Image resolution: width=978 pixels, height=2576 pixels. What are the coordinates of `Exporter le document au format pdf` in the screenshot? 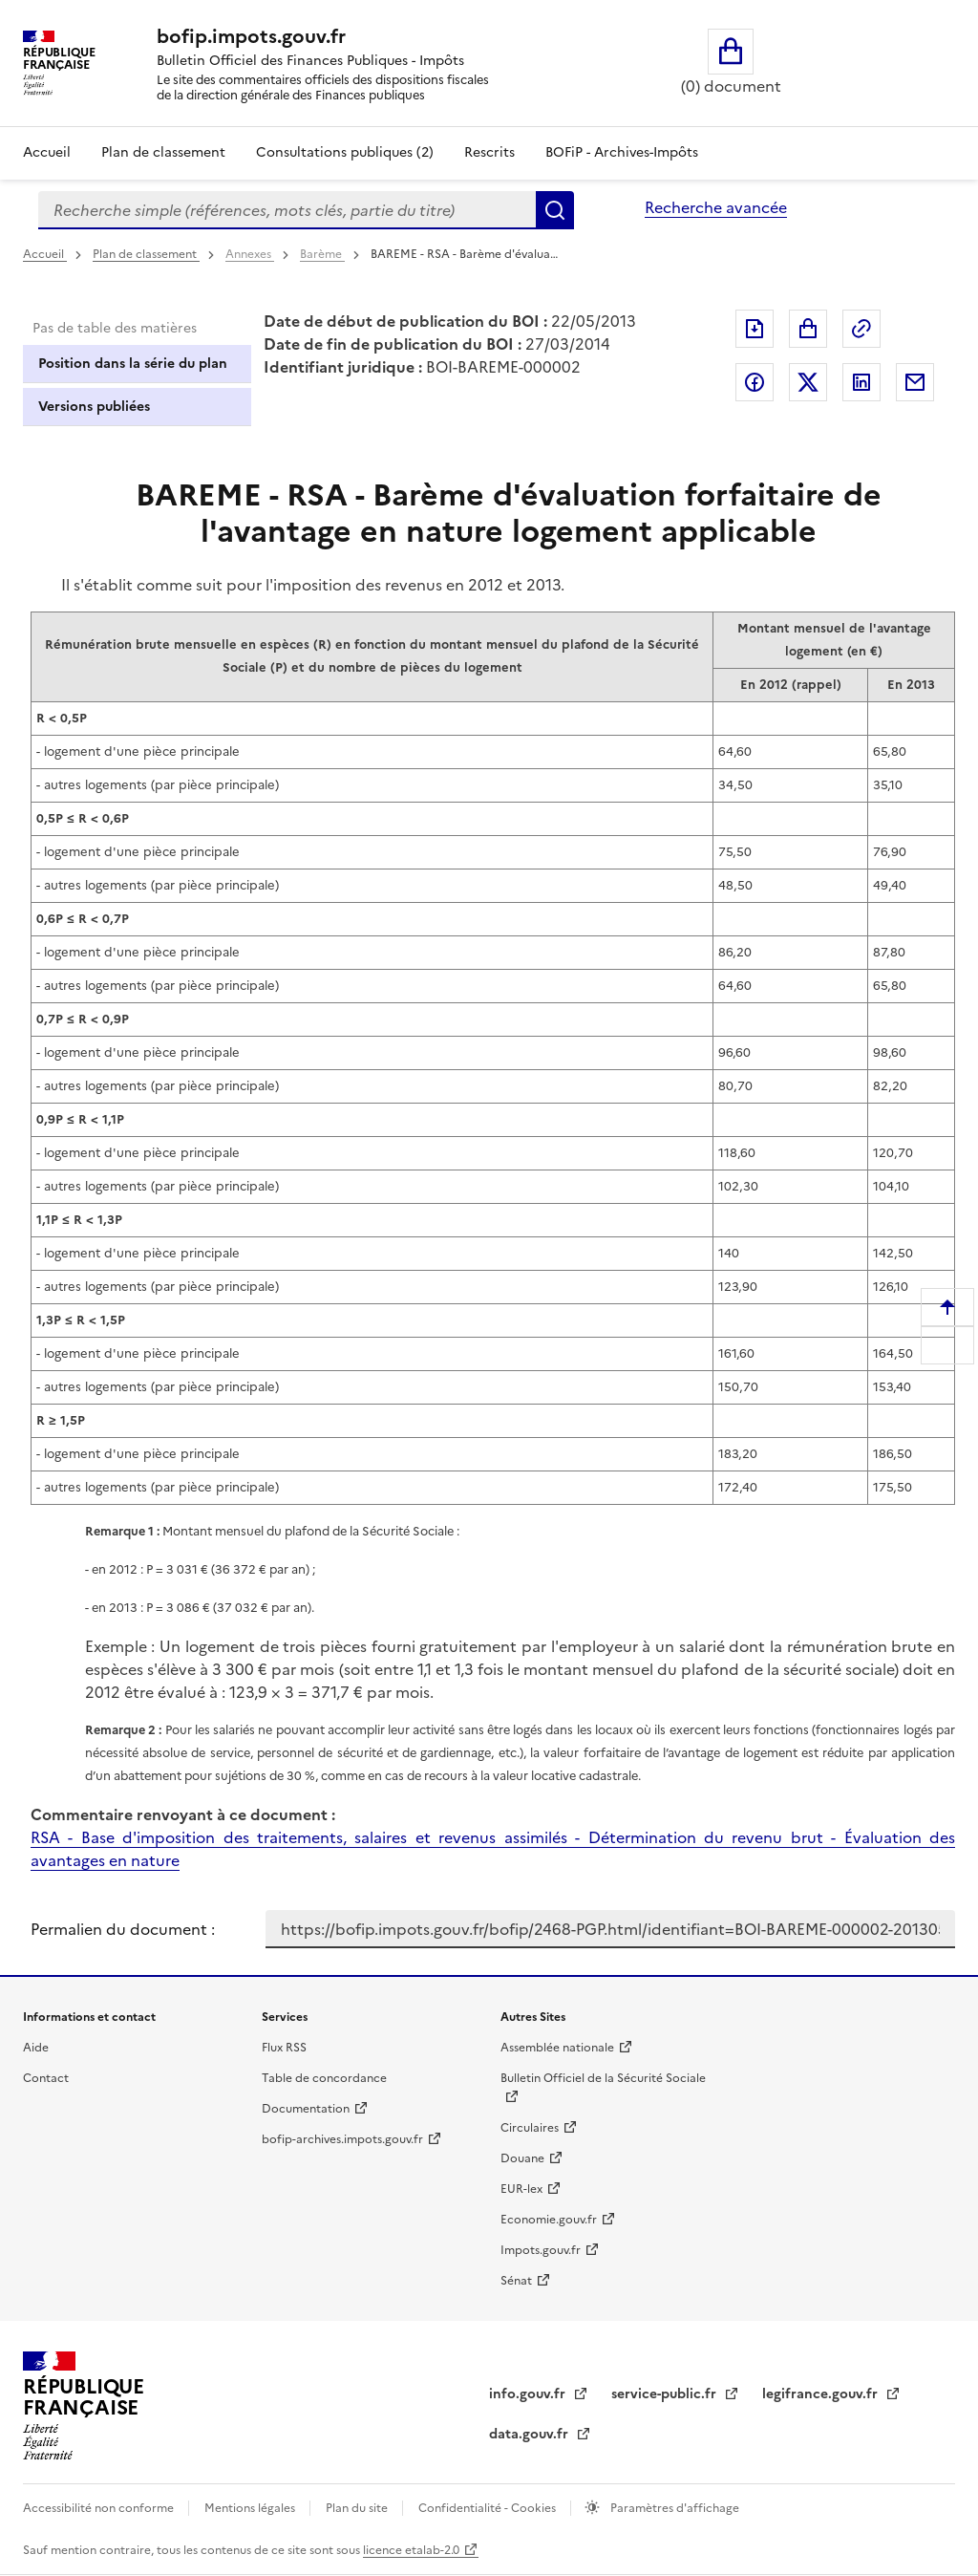 It's located at (754, 329).